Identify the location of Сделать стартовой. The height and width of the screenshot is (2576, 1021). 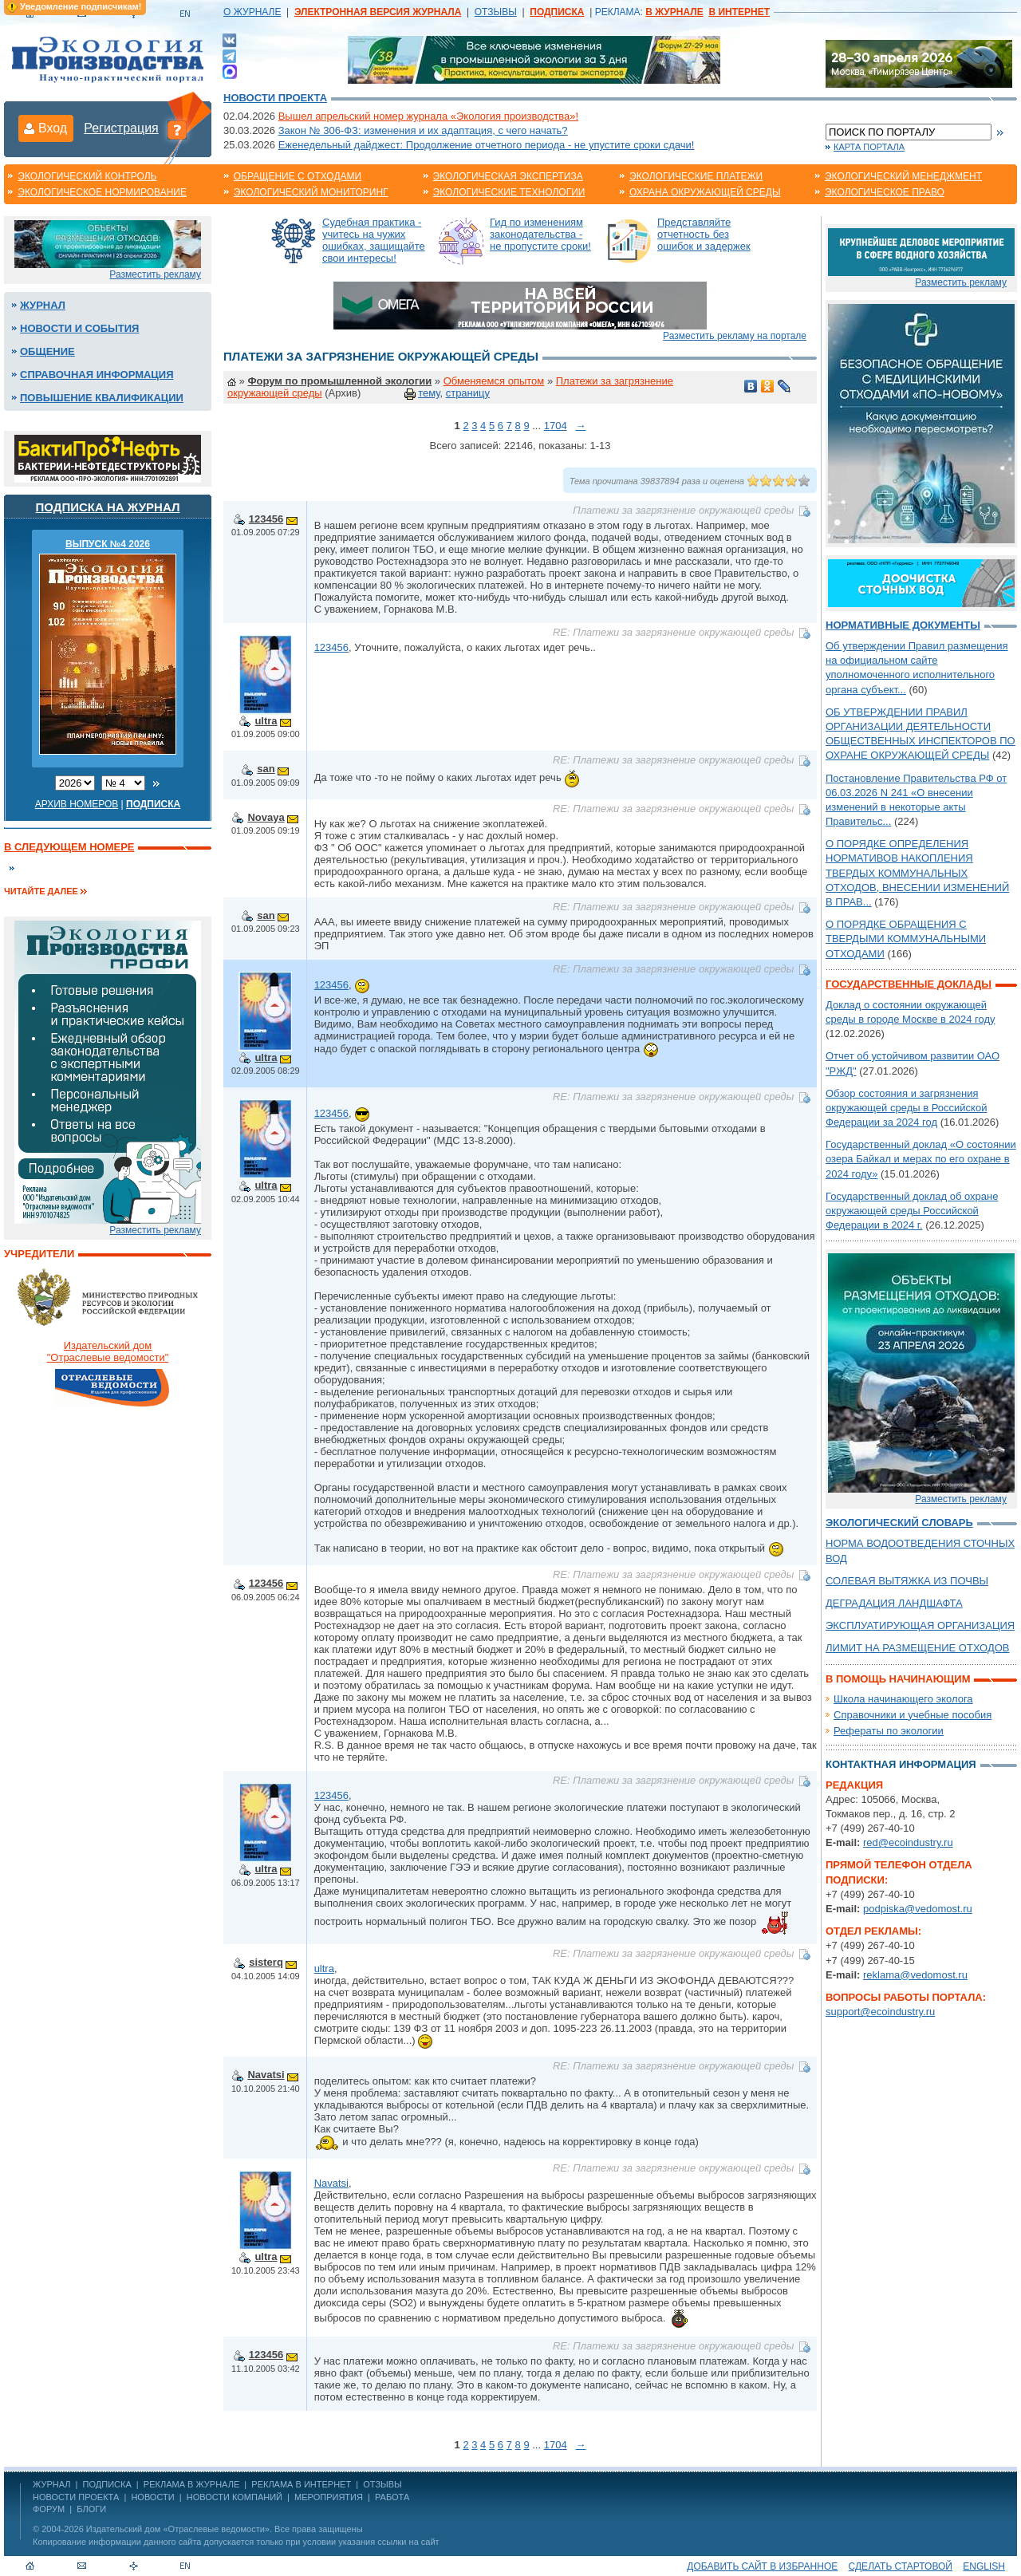
(900, 2566).